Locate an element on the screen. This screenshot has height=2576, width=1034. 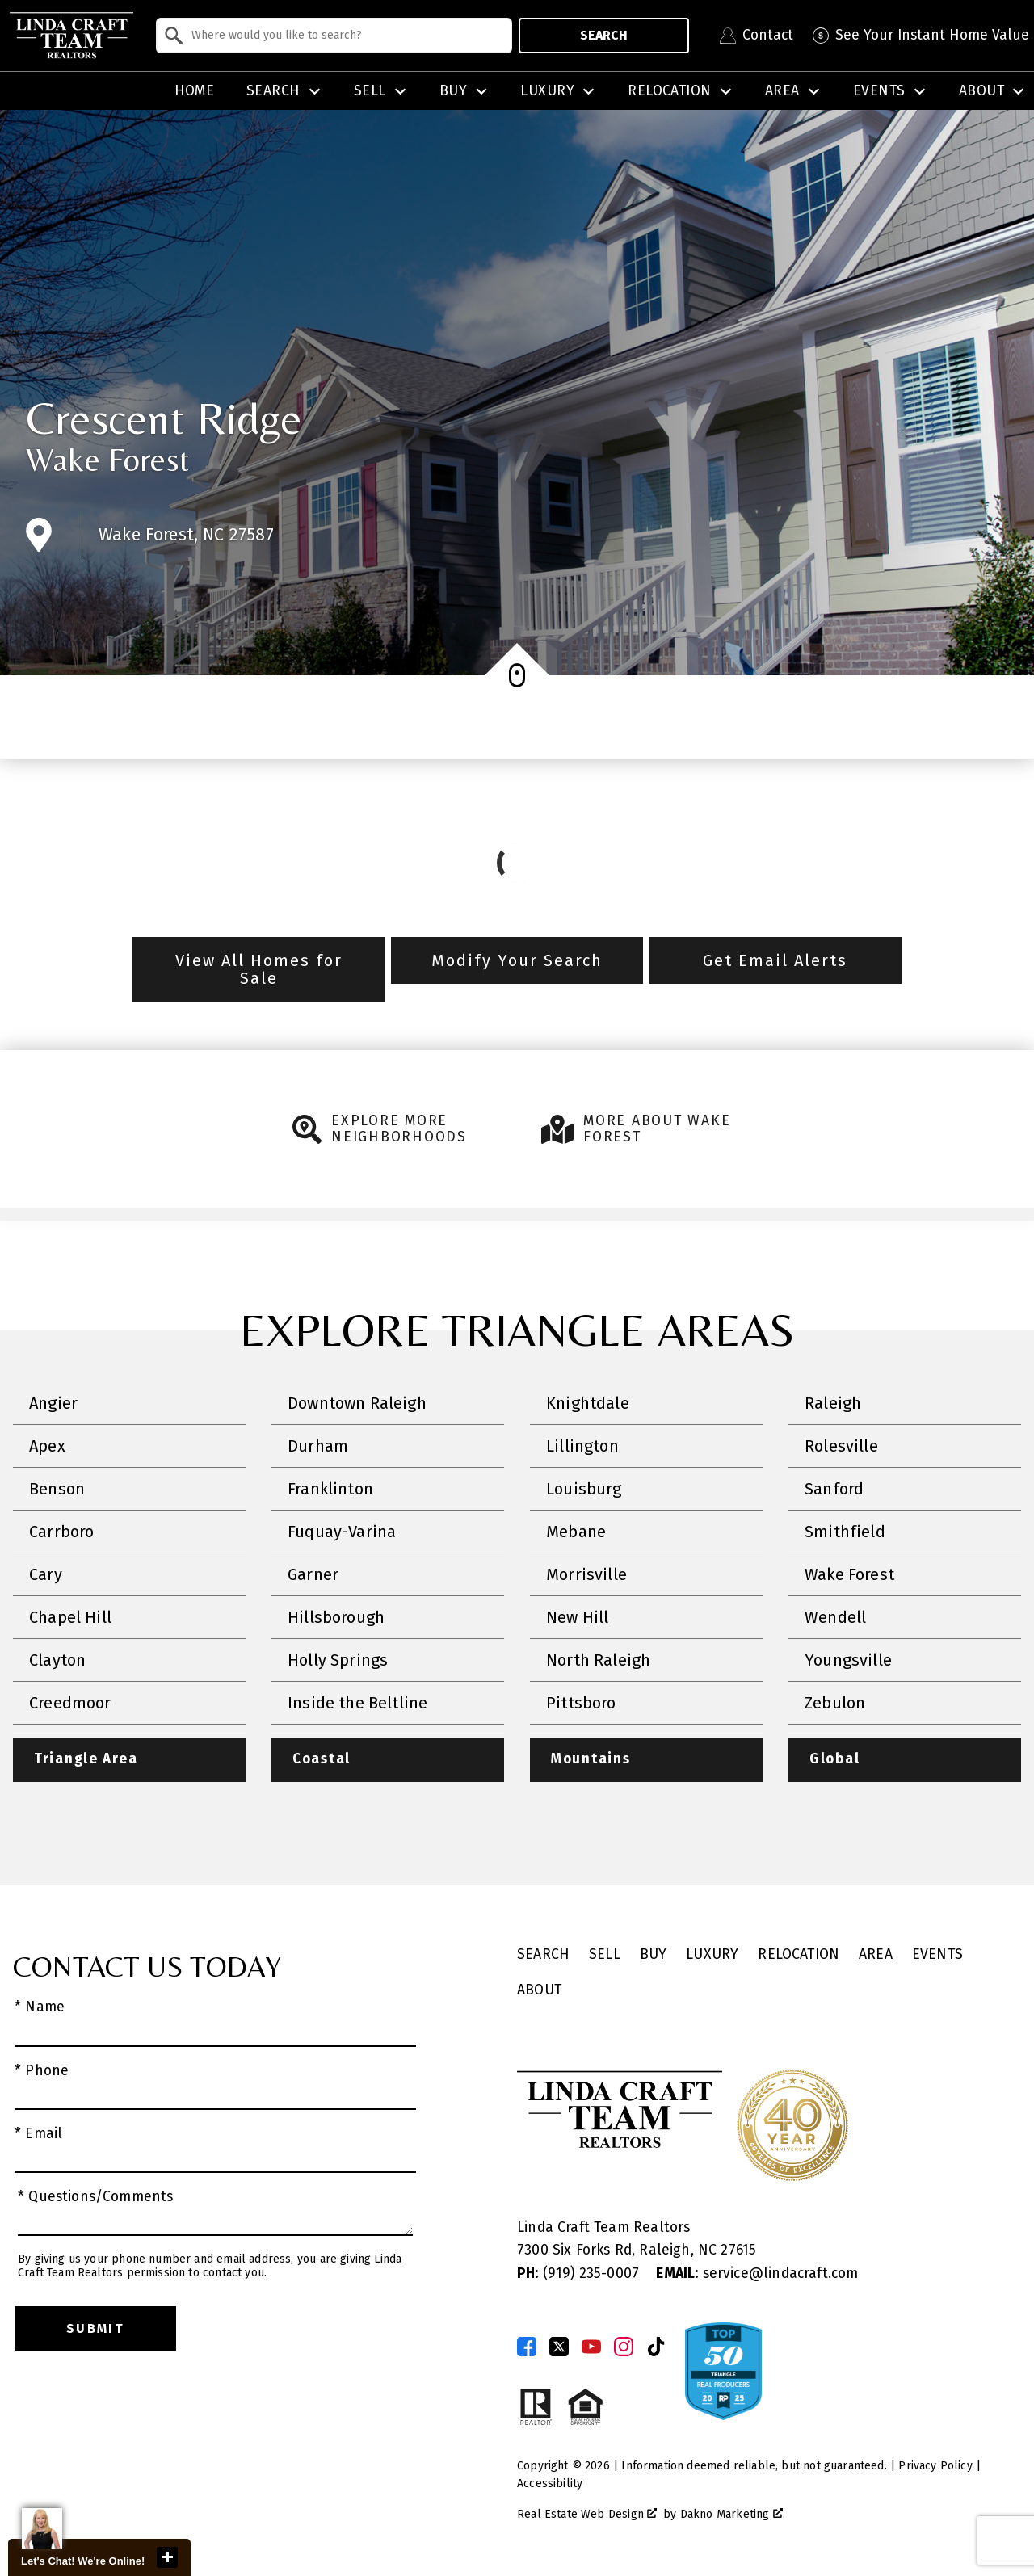
Franklinton is located at coordinates (330, 1488).